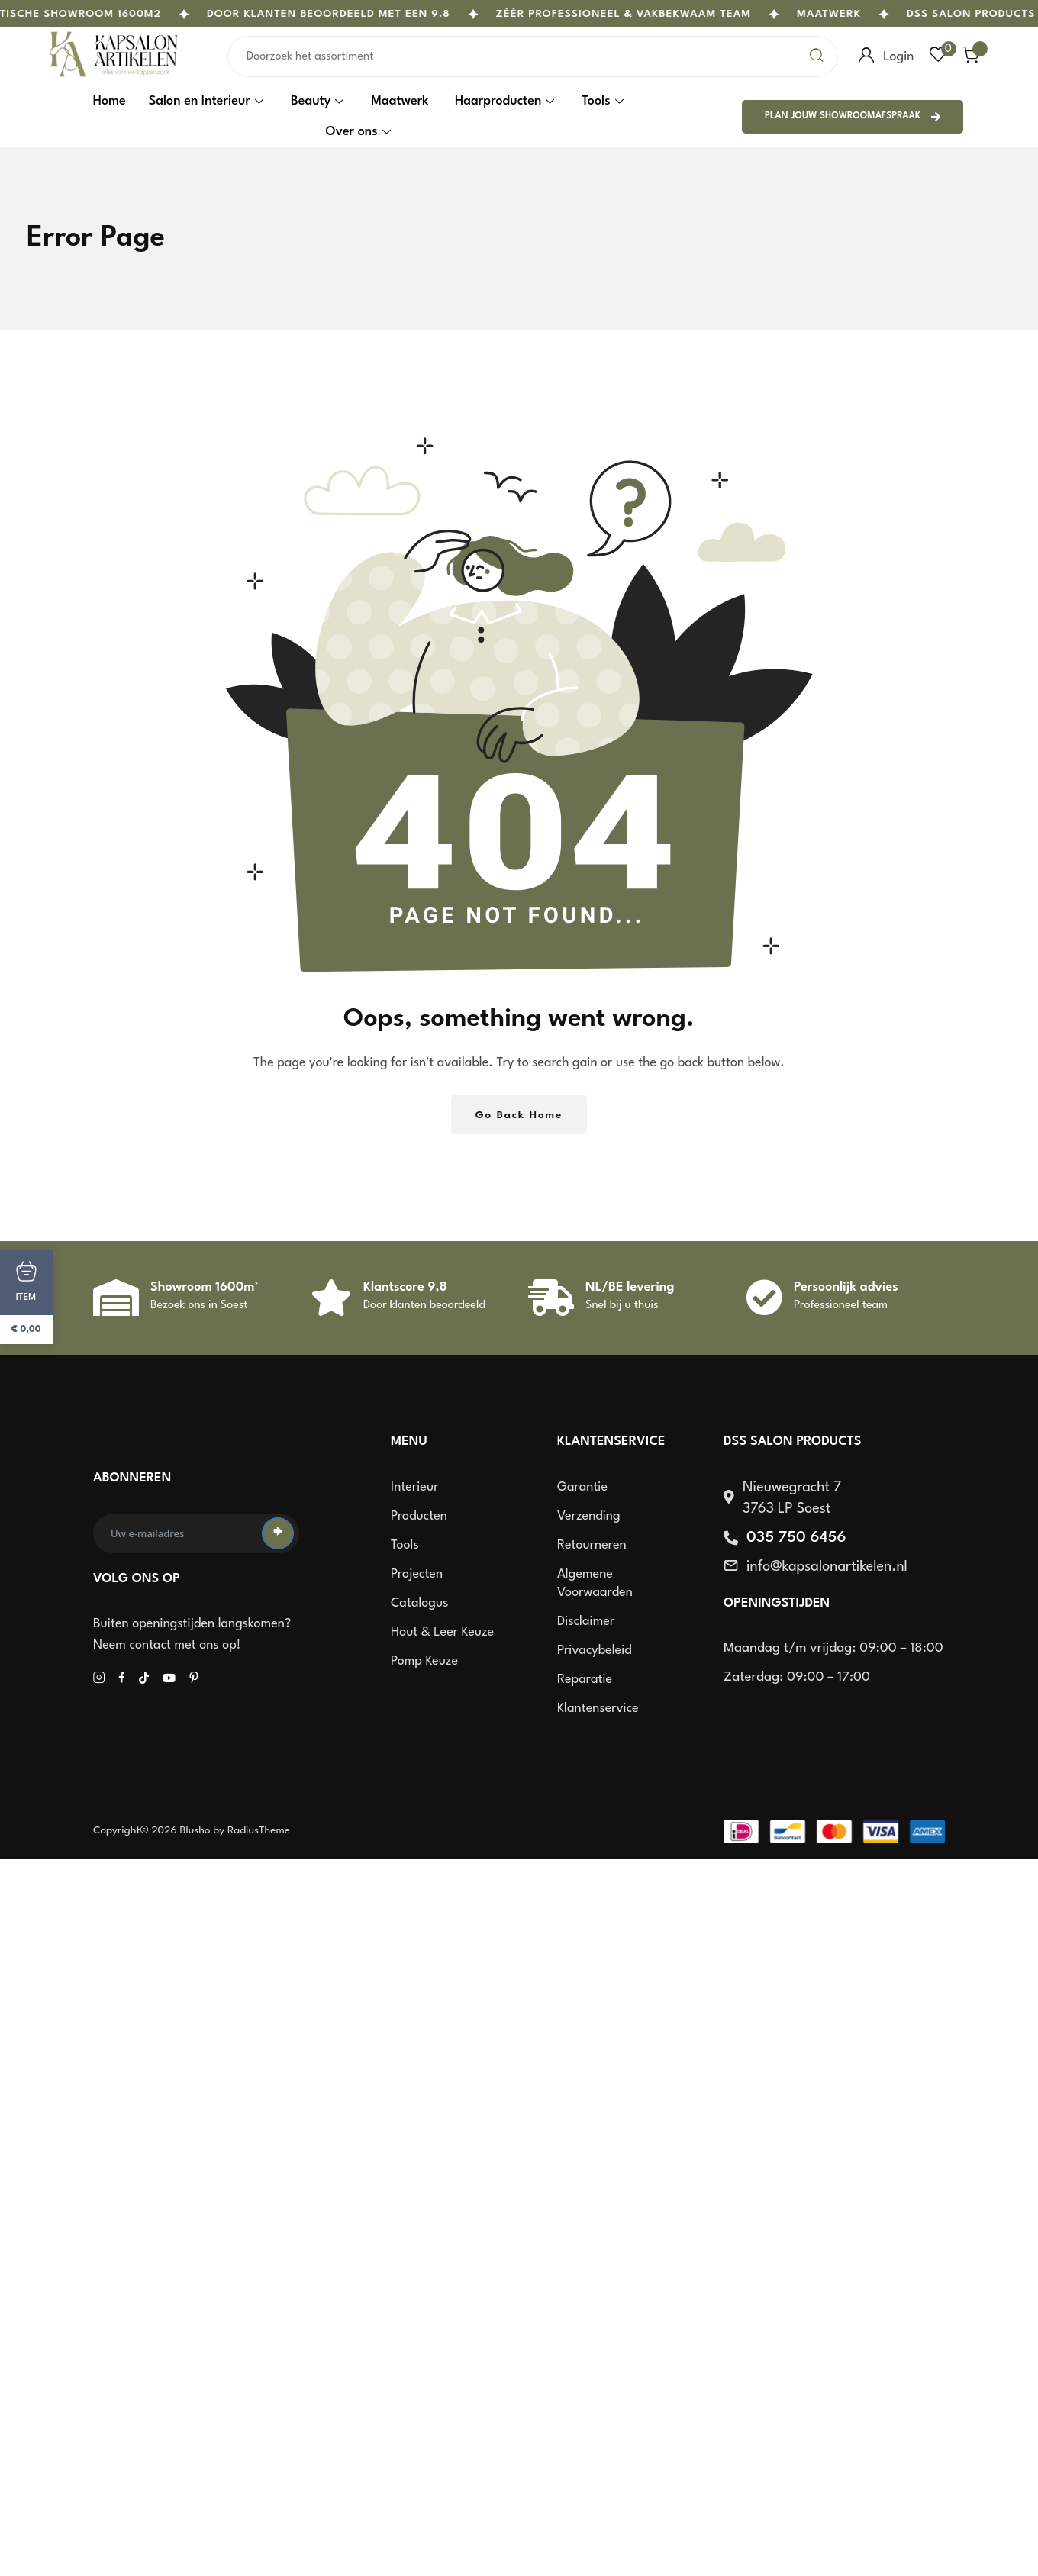 This screenshot has width=1038, height=2576. What do you see at coordinates (419, 1516) in the screenshot?
I see `Producten` at bounding box center [419, 1516].